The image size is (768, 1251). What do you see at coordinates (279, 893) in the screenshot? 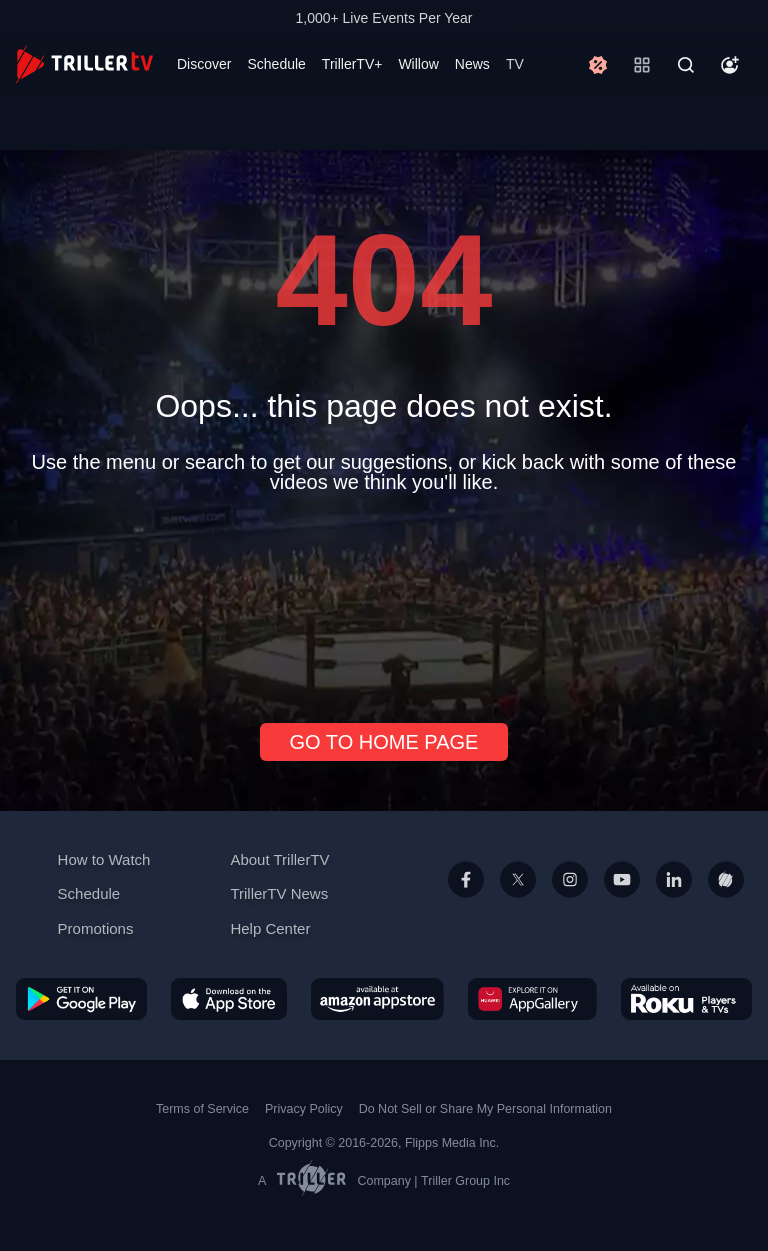
I see `TrillerTV News` at bounding box center [279, 893].